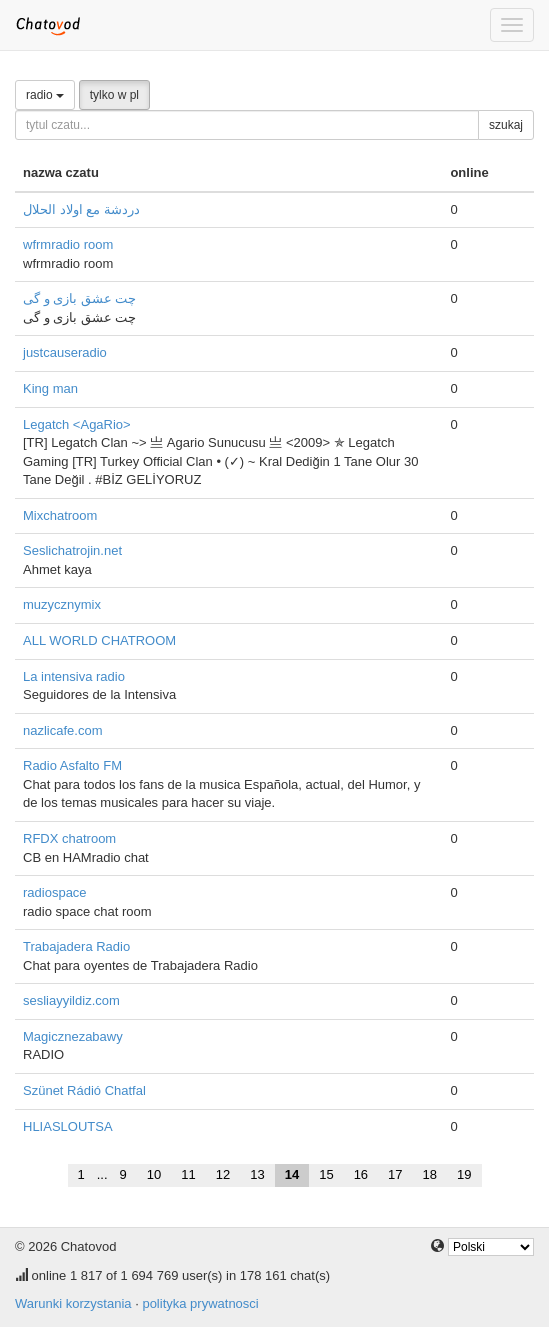 Image resolution: width=549 pixels, height=1327 pixels. I want to click on nazlicafe.com, so click(62, 730).